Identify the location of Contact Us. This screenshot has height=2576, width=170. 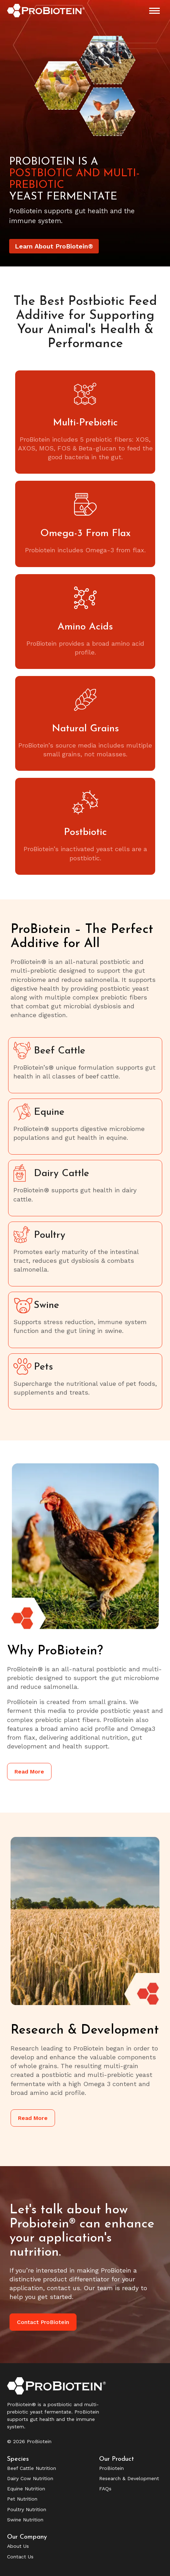
(20, 2556).